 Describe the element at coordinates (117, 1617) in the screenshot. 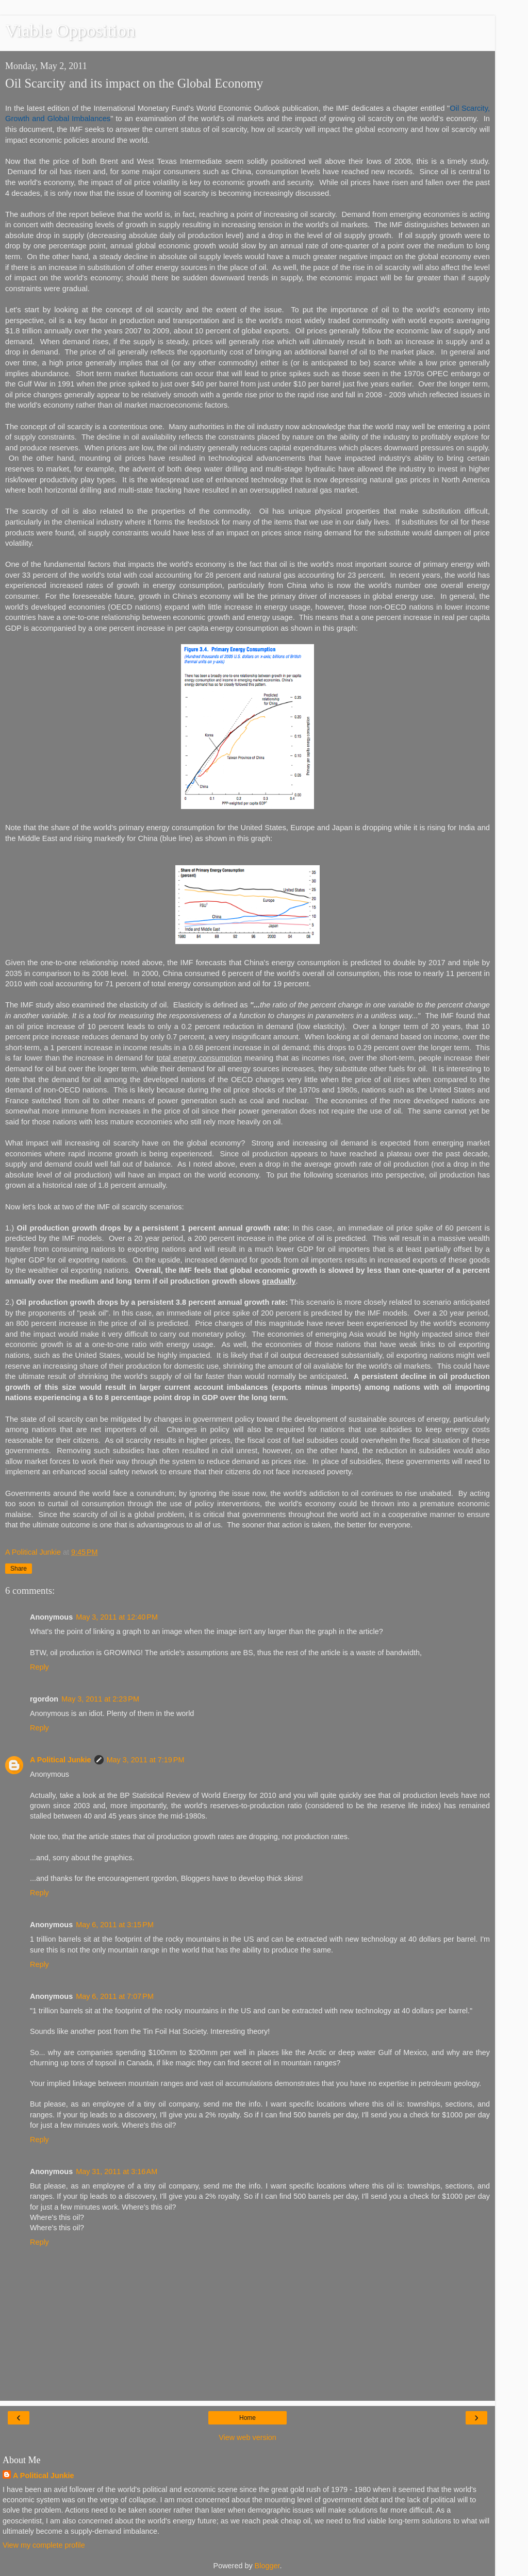

I see `May 3, 2011 at 12:40 PM` at that location.